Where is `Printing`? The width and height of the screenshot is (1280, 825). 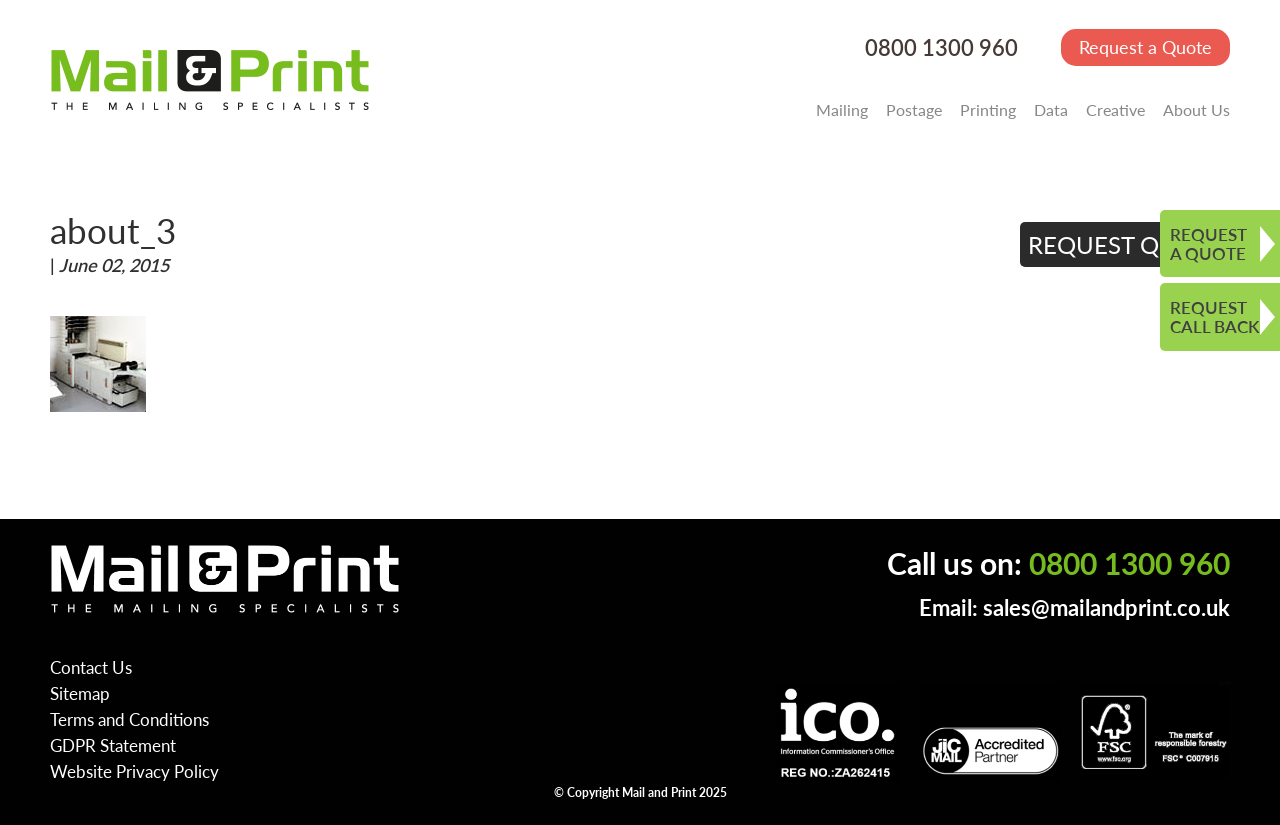 Printing is located at coordinates (988, 109).